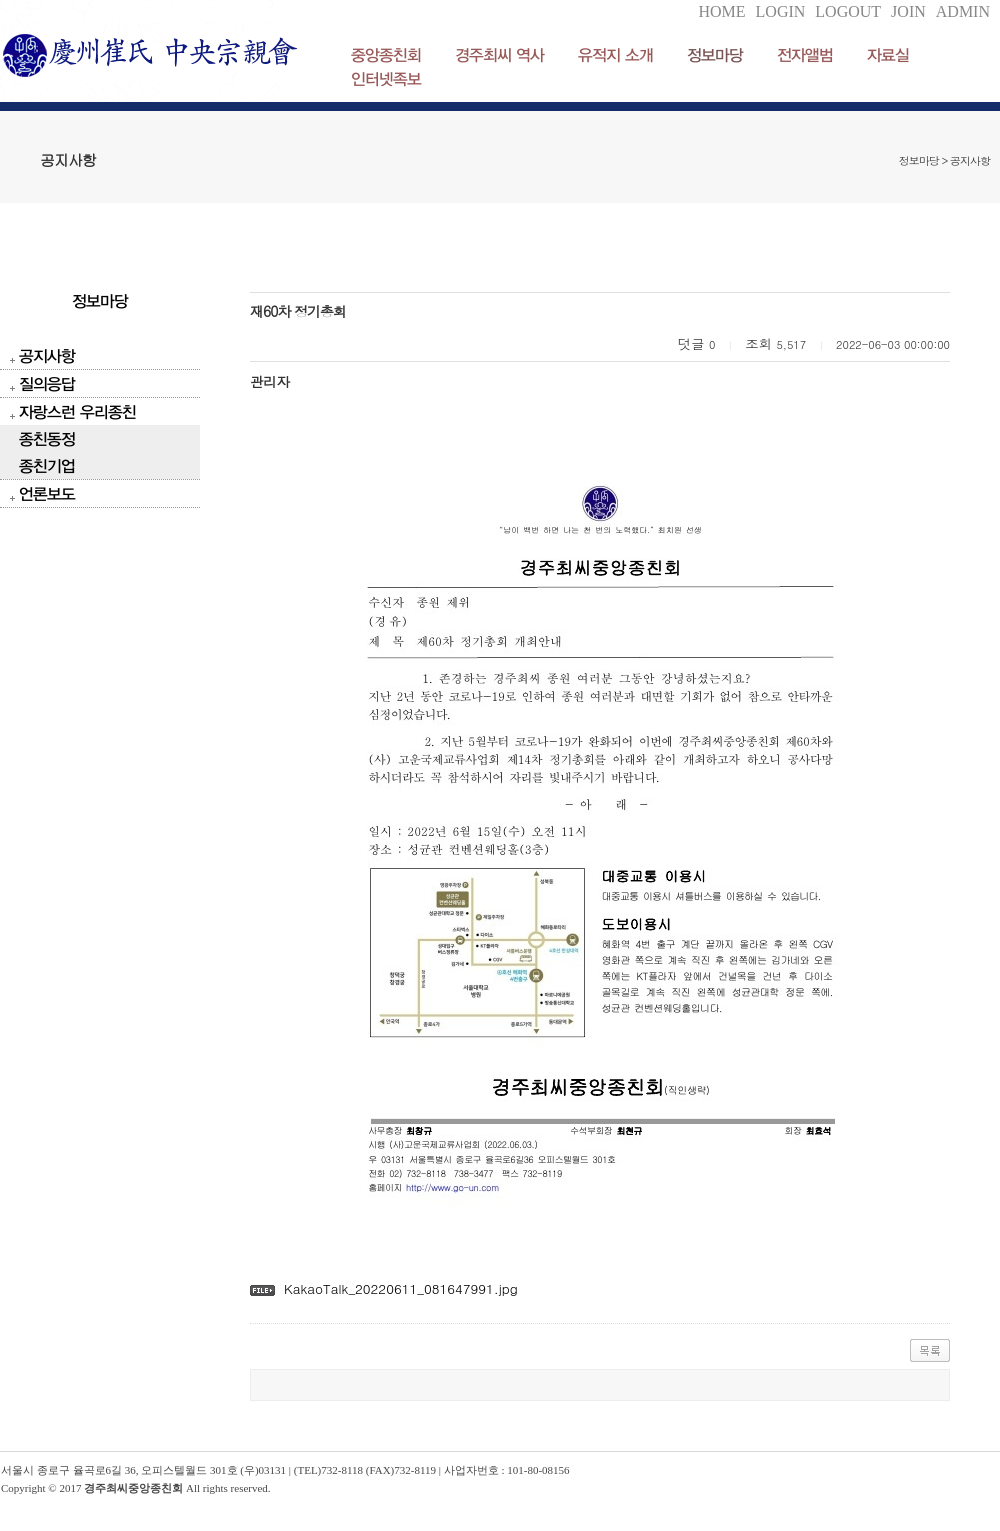  Describe the element at coordinates (47, 355) in the screenshot. I see `공지사항` at that location.